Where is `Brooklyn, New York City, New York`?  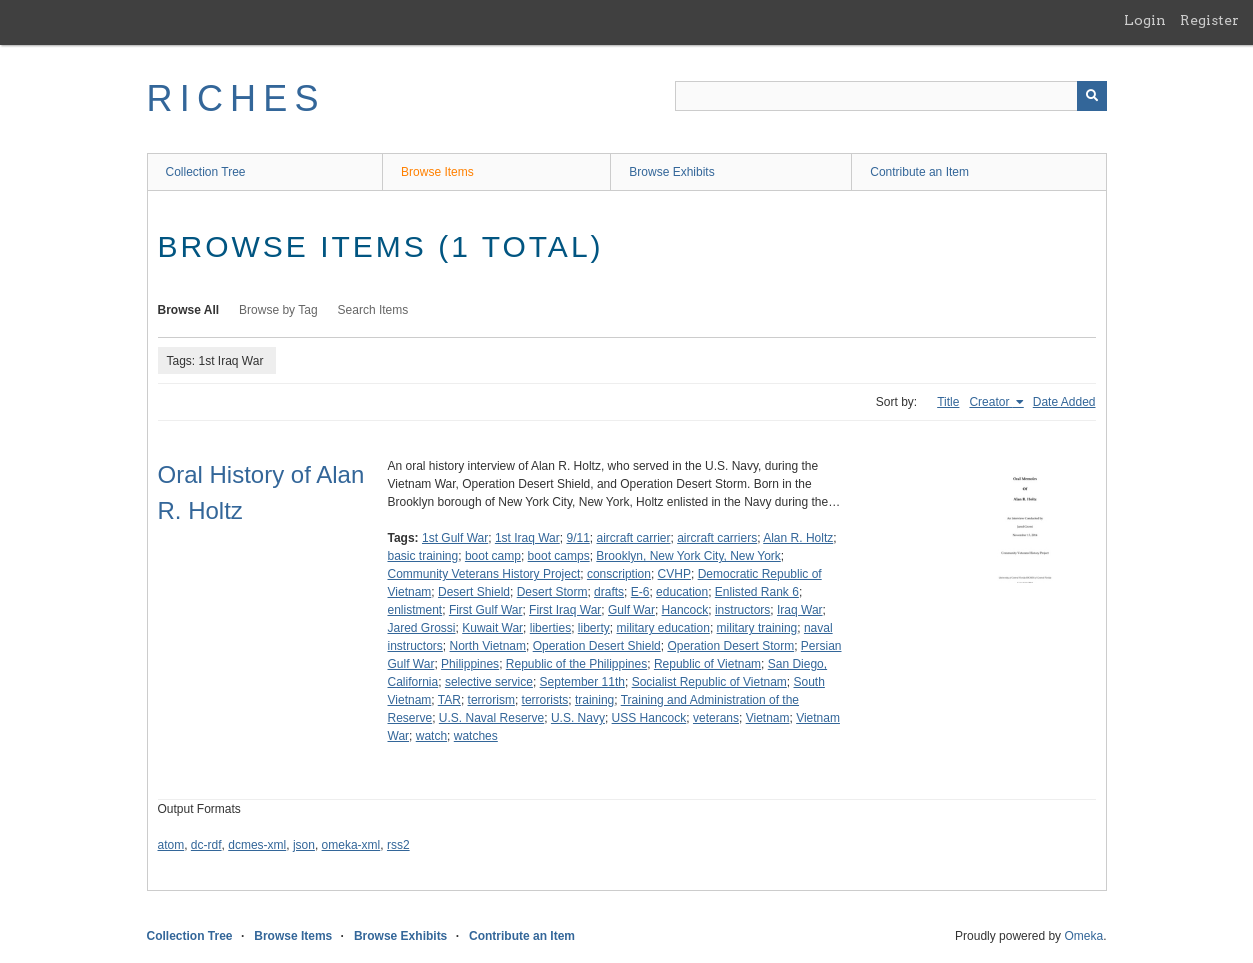 Brooklyn, New York City, New York is located at coordinates (688, 556).